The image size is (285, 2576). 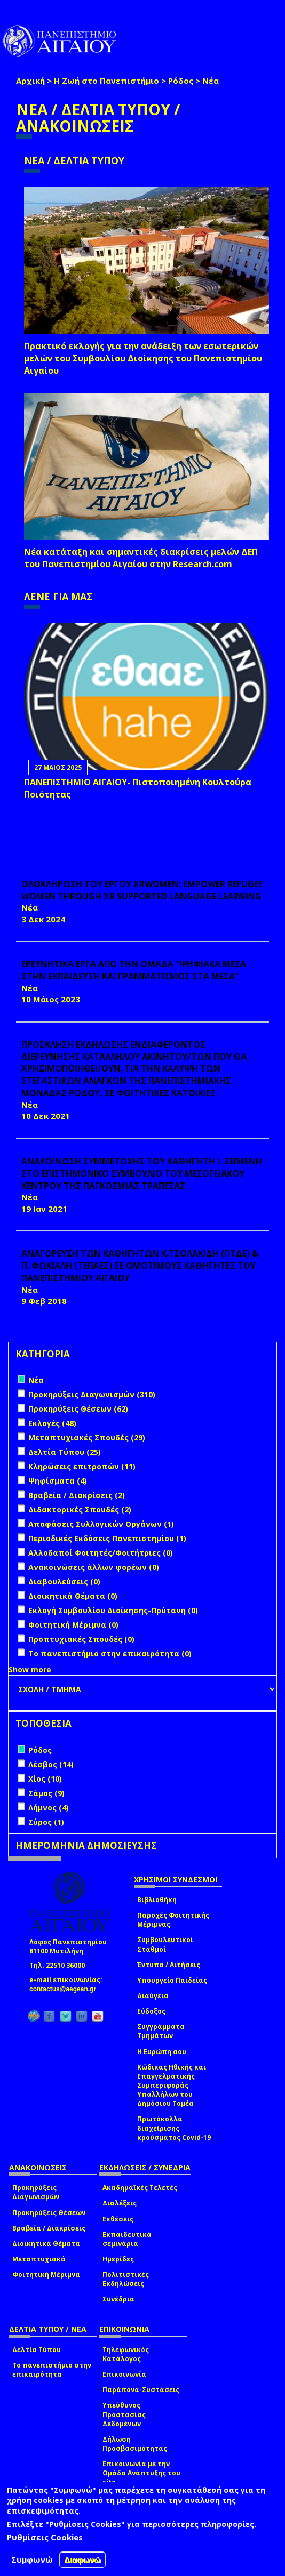 I want to click on Πρωτόκολλα διαχείρισης κρούσματος Covid-19, so click(x=174, y=2128).